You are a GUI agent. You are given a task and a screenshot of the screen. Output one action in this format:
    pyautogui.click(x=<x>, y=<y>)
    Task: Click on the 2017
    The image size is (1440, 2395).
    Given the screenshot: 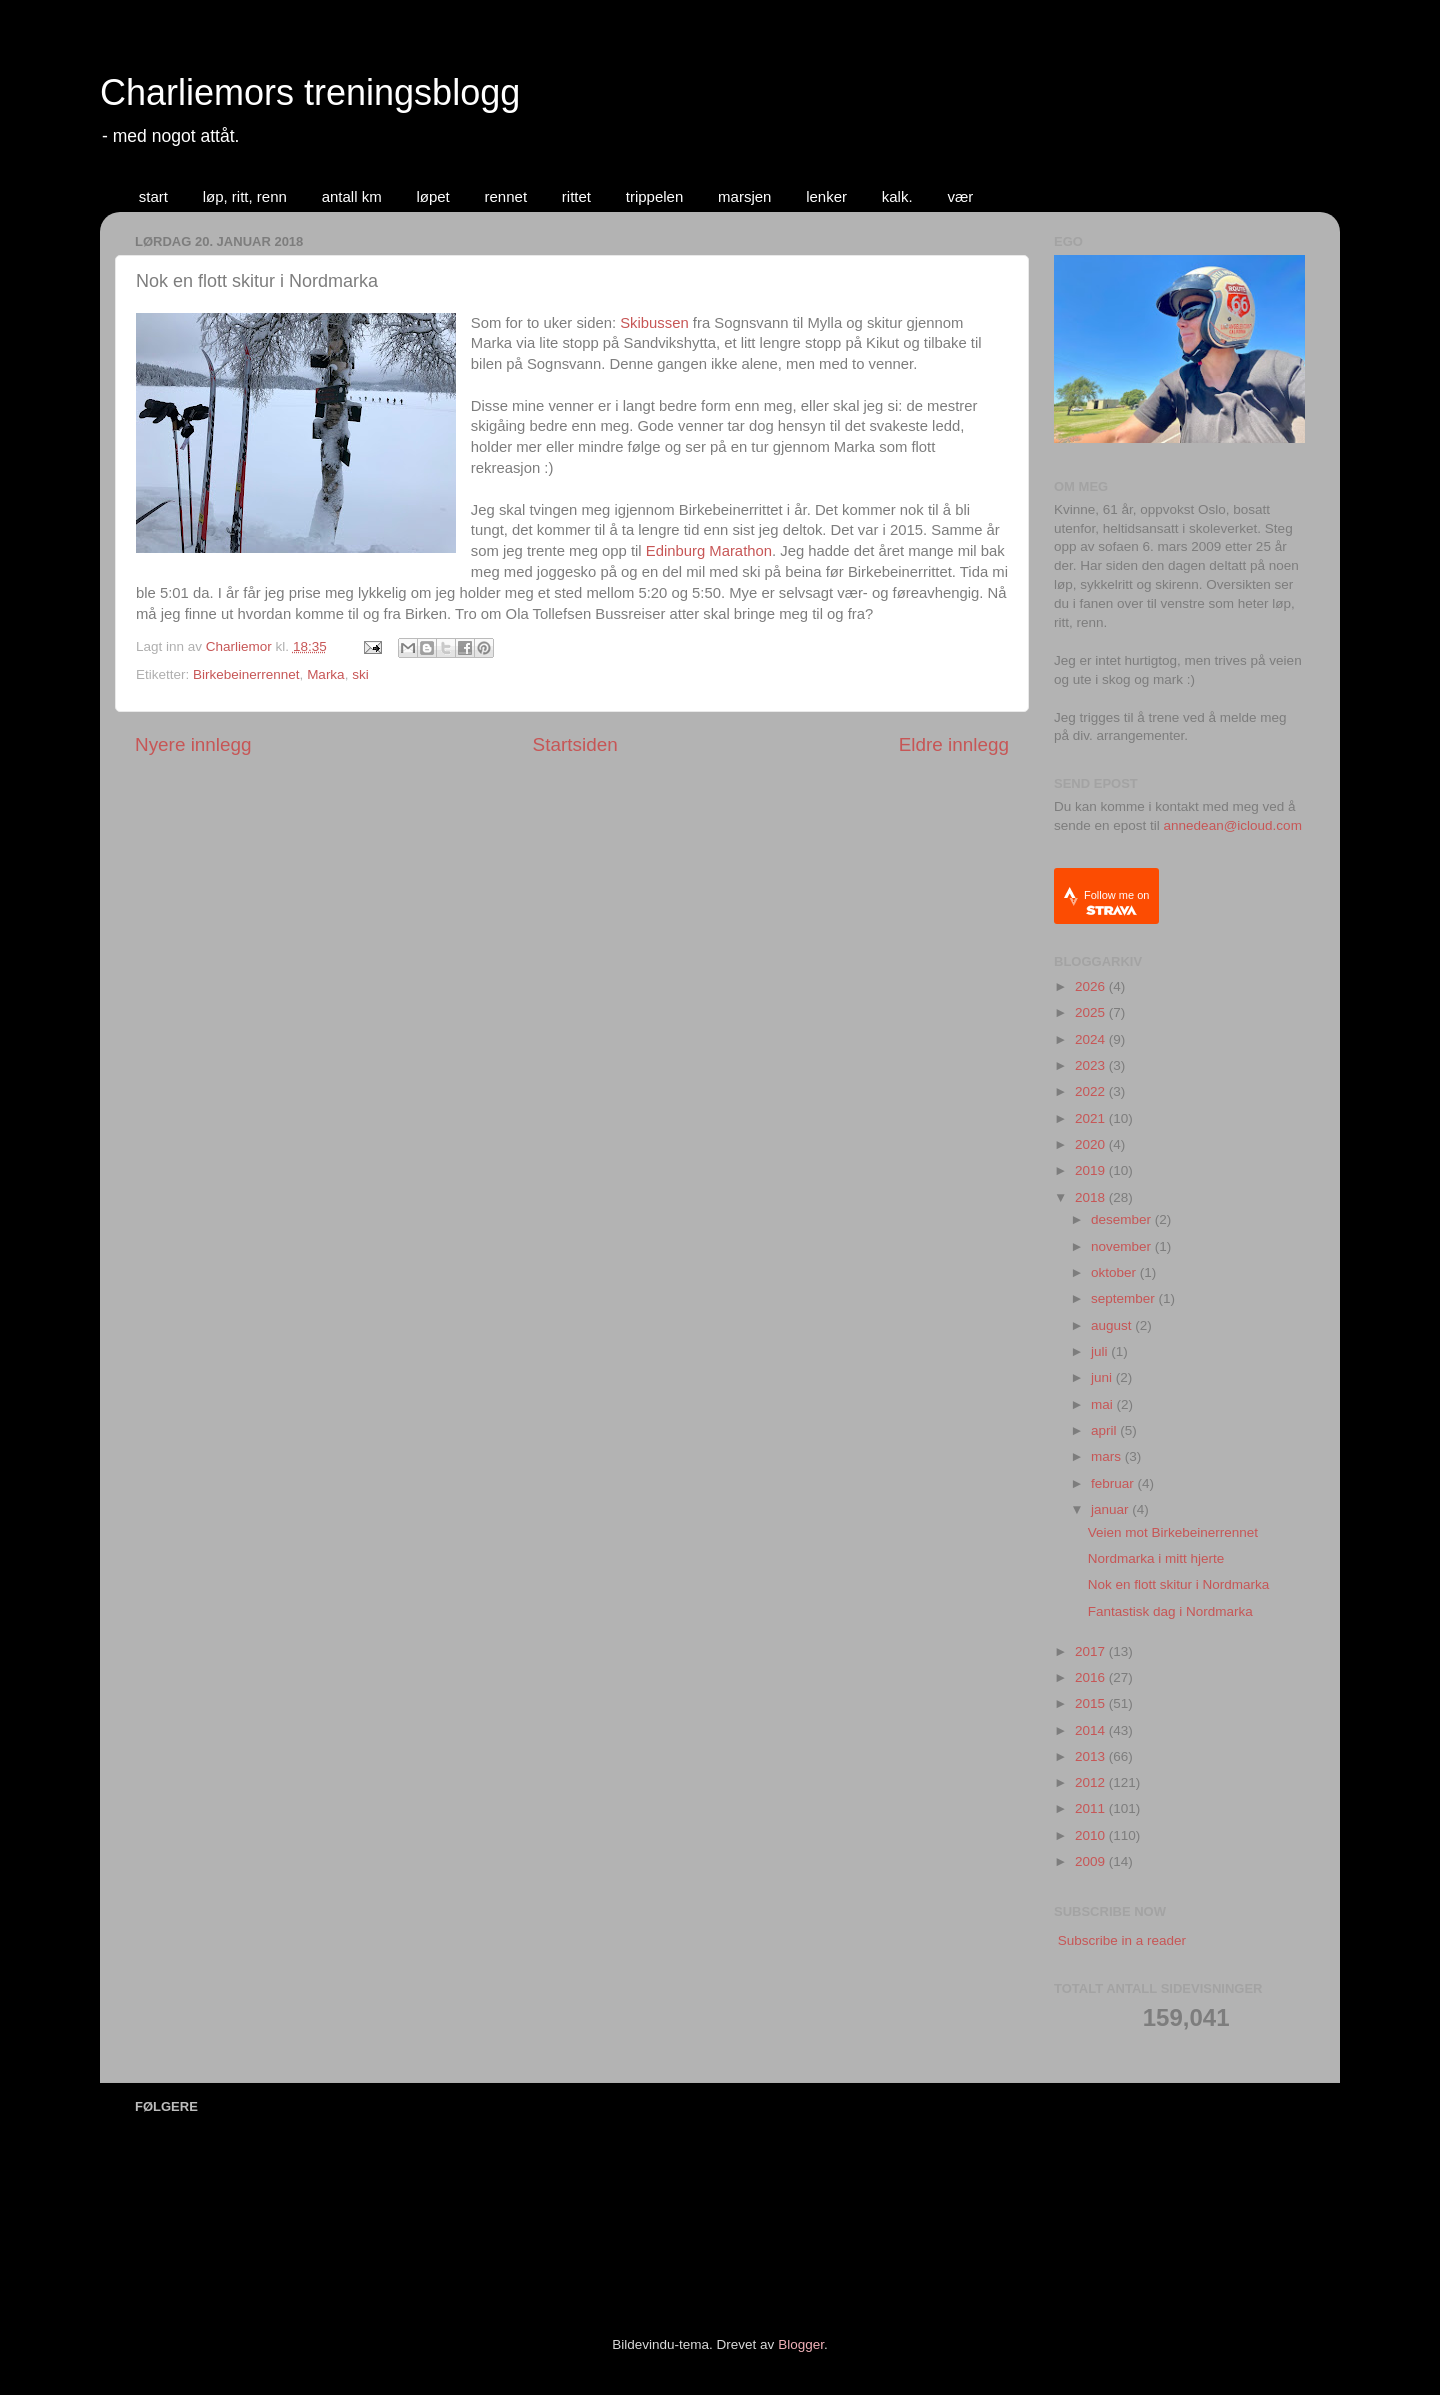 What is the action you would take?
    pyautogui.click(x=1092, y=1651)
    